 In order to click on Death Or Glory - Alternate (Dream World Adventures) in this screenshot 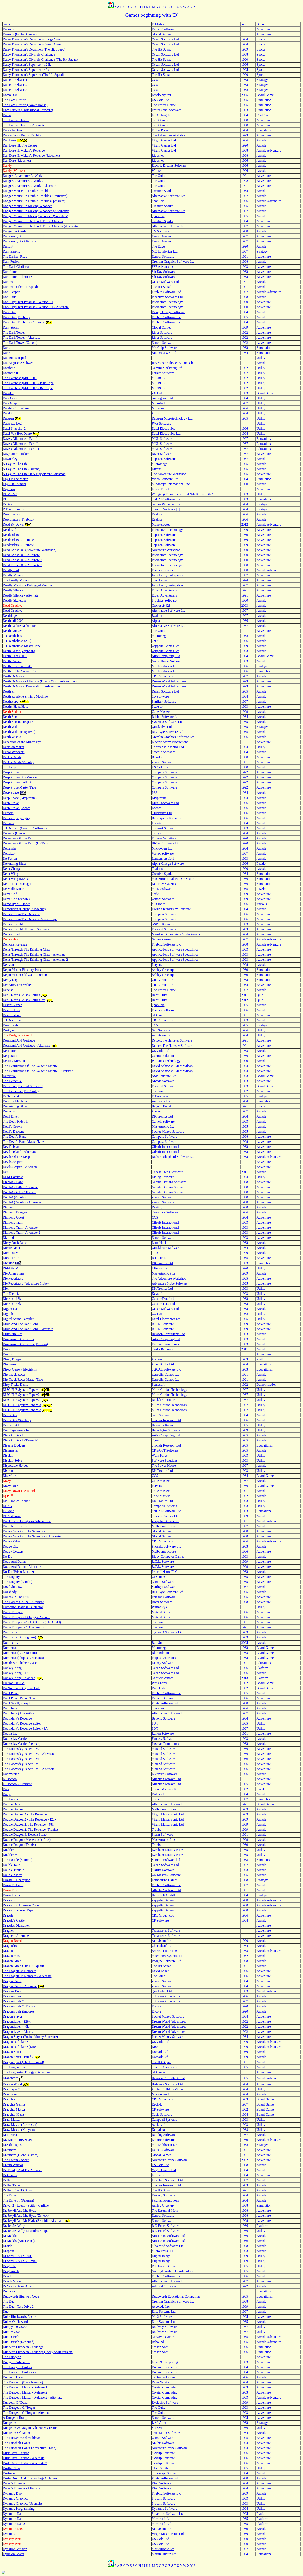, I will do `click(40, 681)`.